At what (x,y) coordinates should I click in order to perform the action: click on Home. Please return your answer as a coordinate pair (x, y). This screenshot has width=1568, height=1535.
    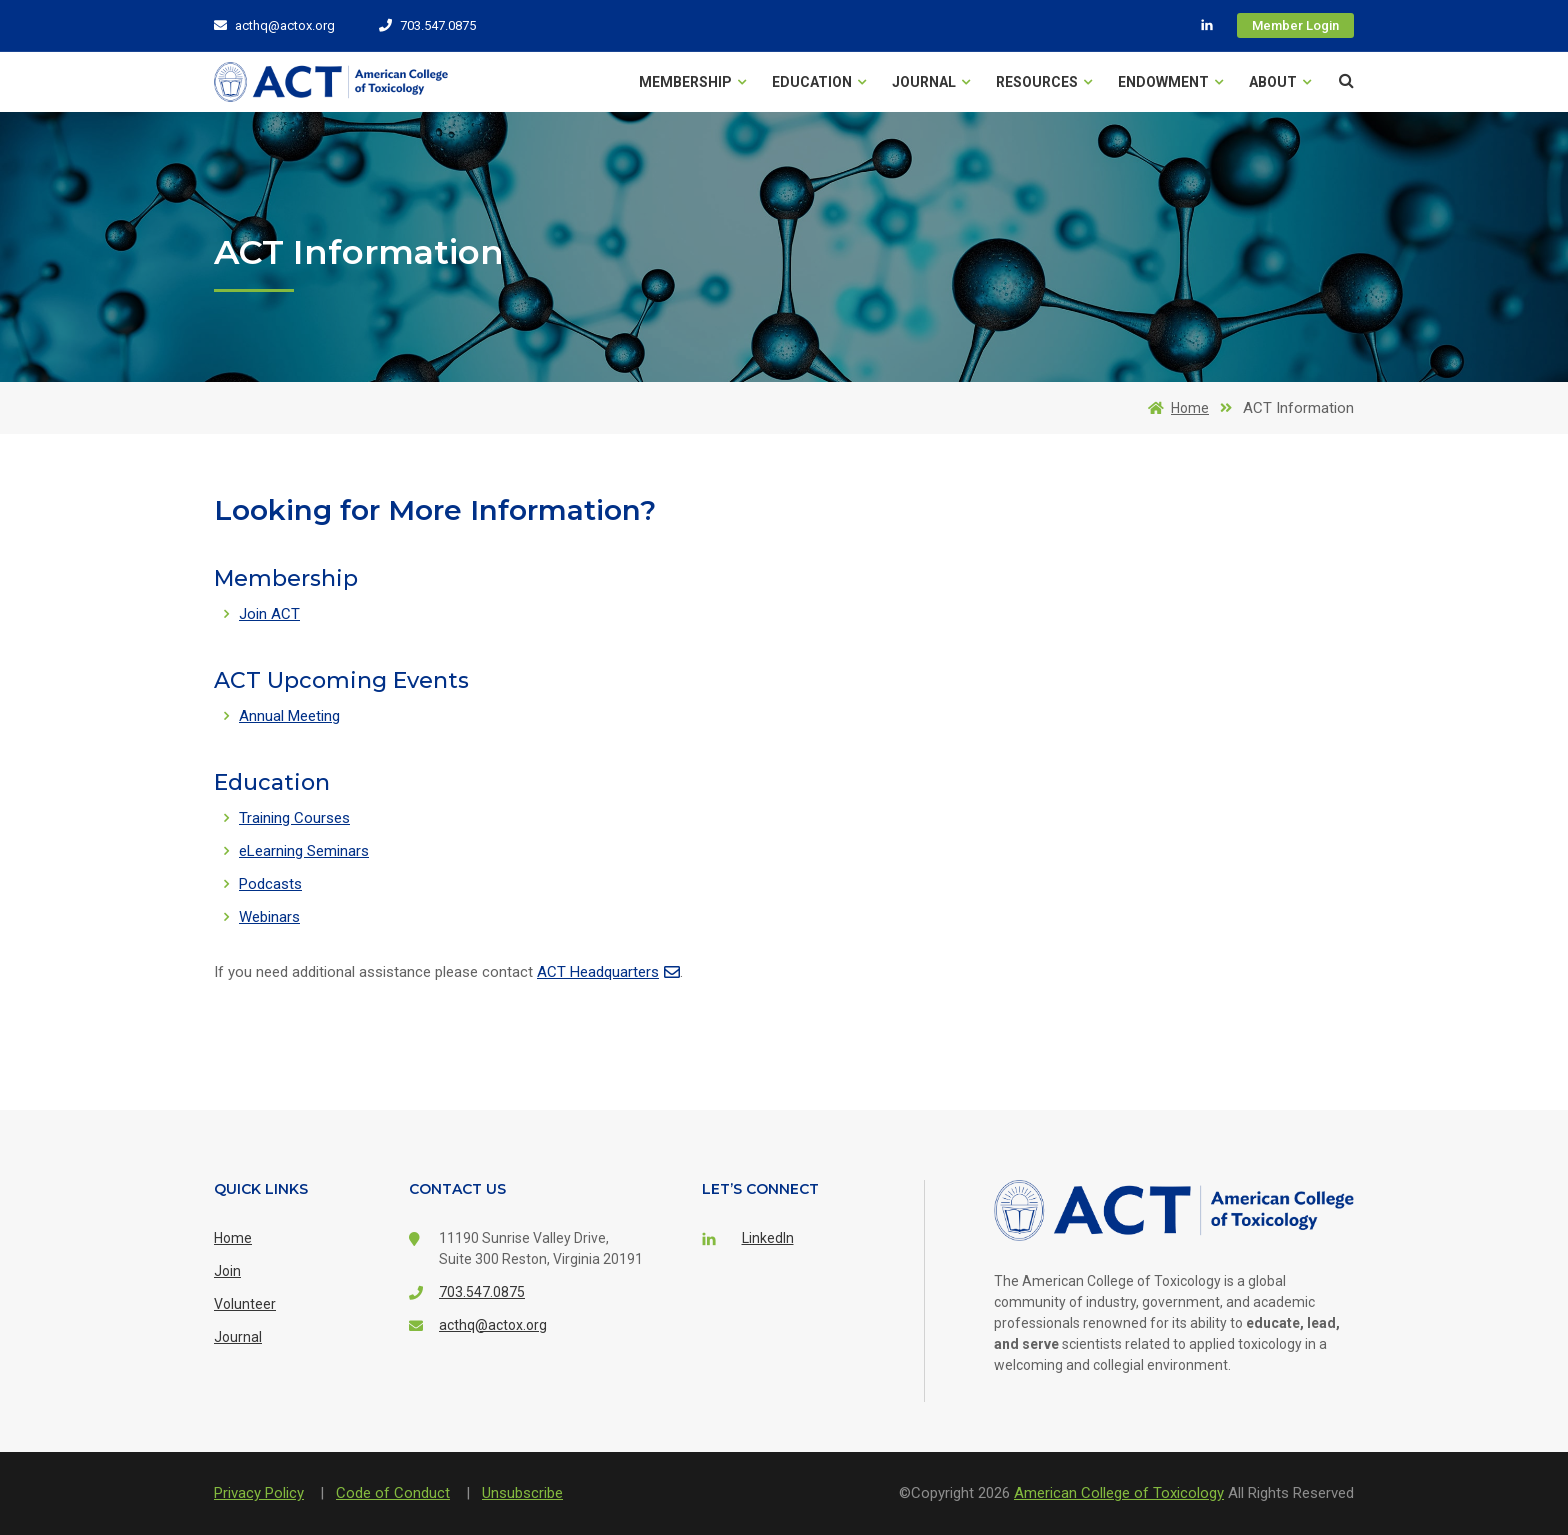
    Looking at the image, I should click on (1175, 408).